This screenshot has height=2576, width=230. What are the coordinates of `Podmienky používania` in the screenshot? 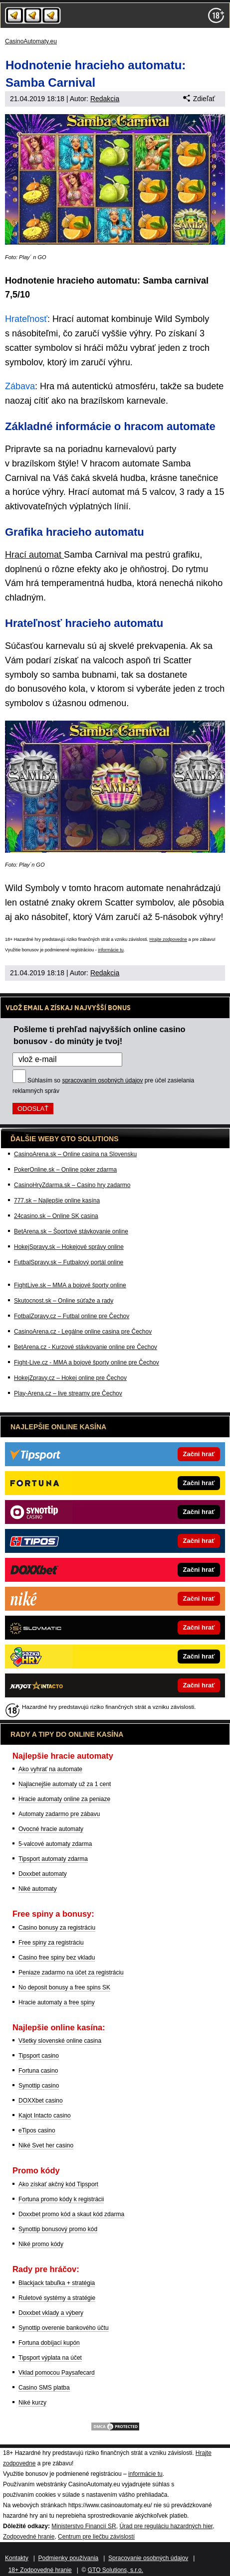 It's located at (68, 2558).